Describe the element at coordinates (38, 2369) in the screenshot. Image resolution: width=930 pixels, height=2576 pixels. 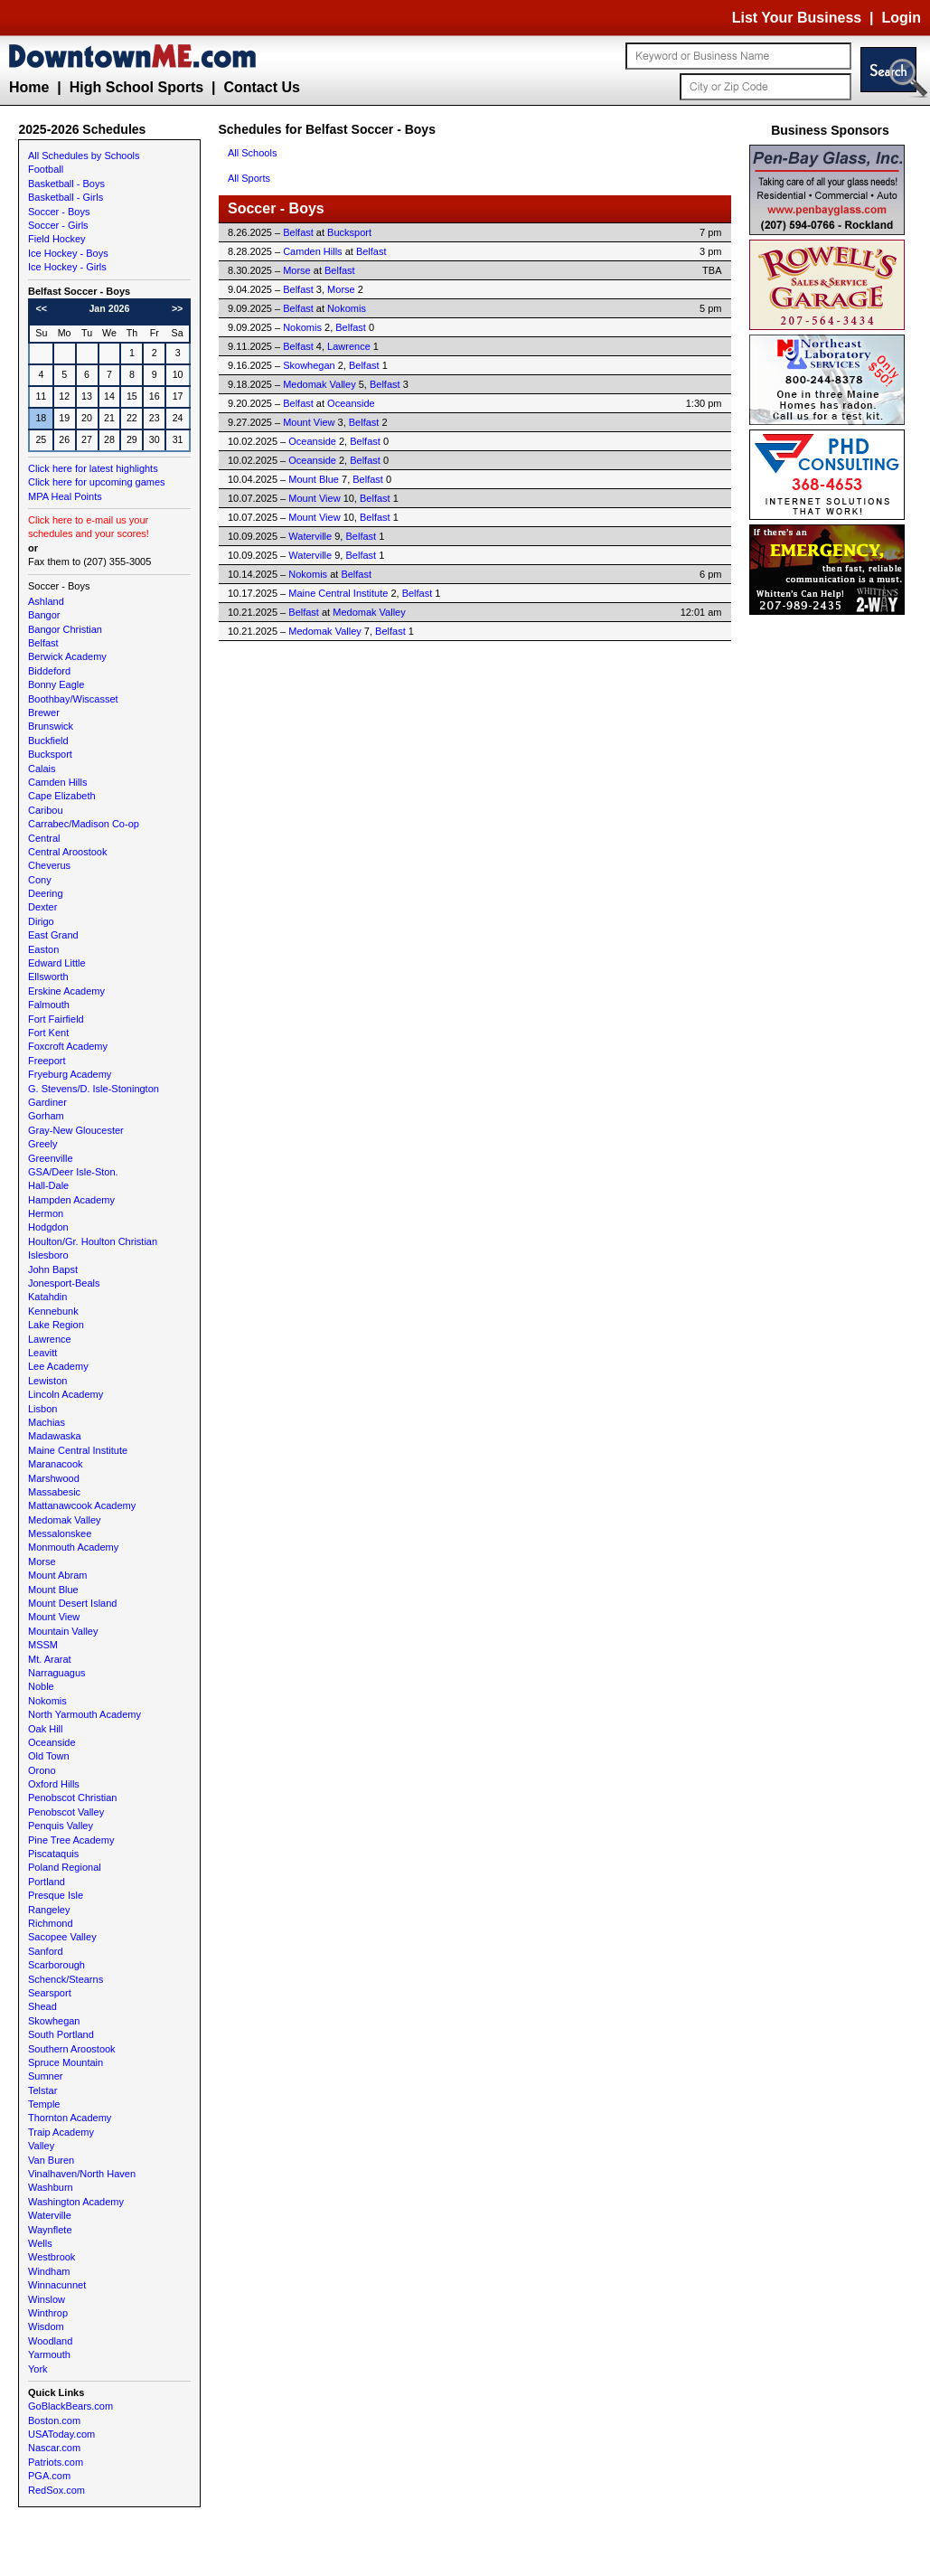
I see `York` at that location.